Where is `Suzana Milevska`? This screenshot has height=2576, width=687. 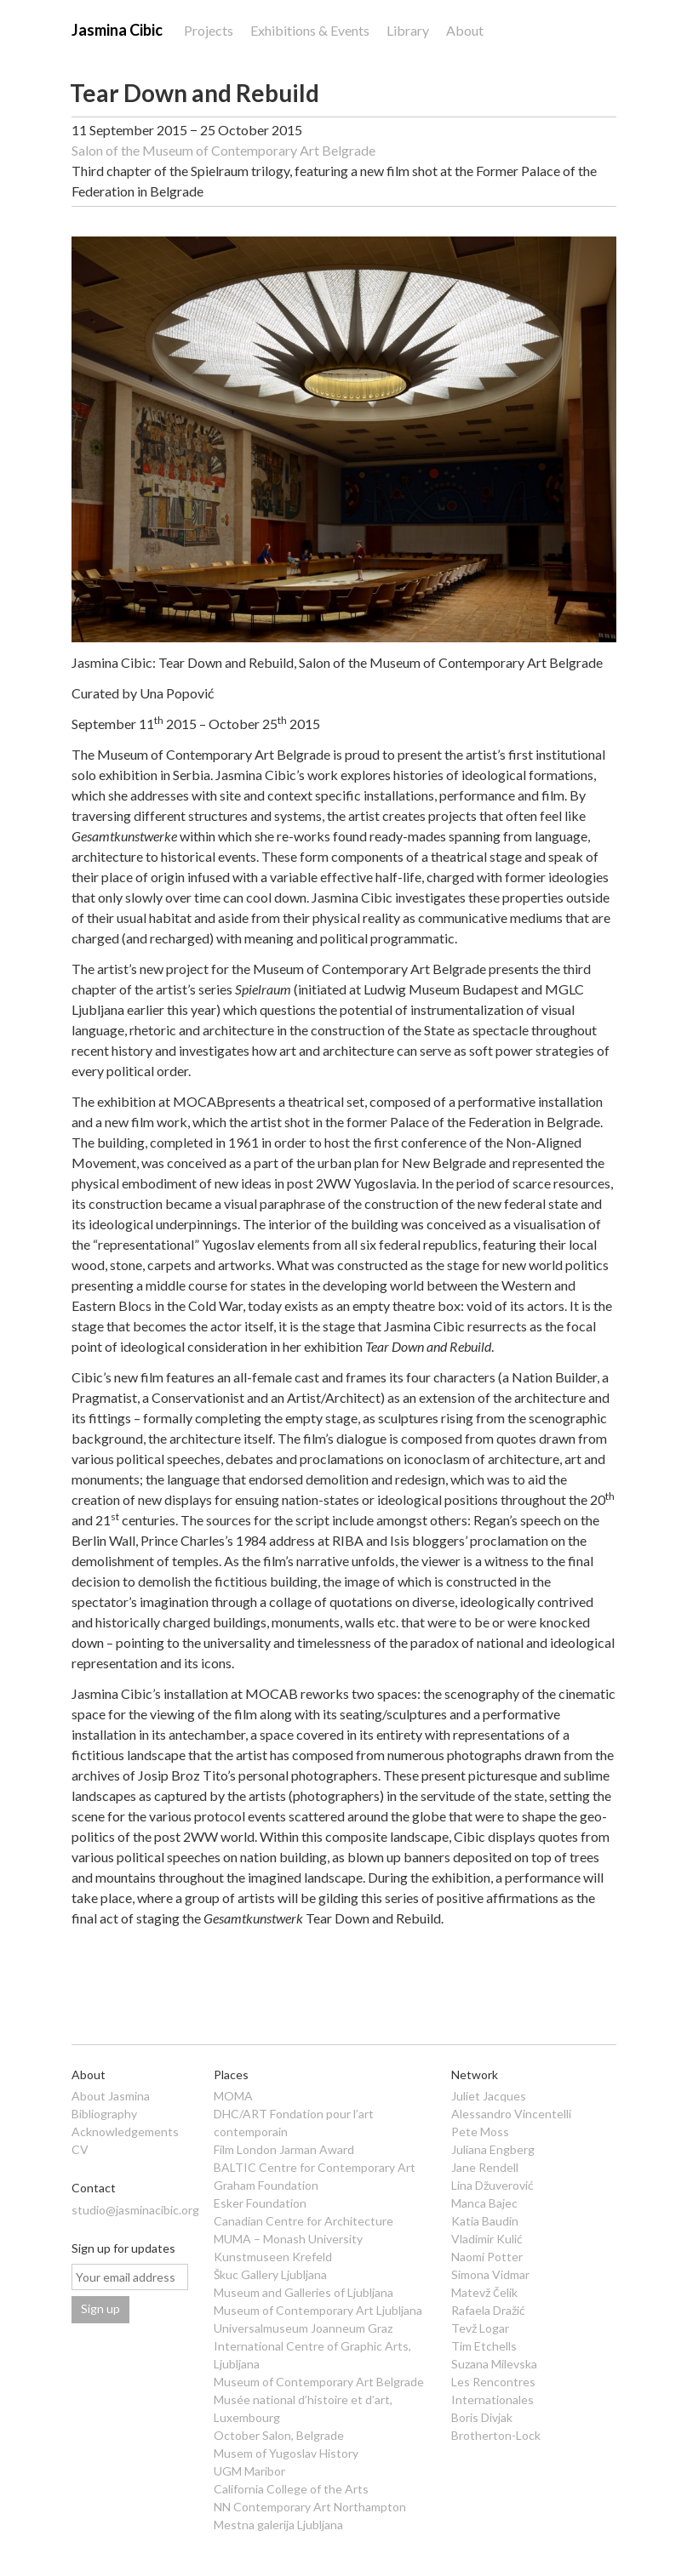
Suzana Milevska is located at coordinates (494, 2364).